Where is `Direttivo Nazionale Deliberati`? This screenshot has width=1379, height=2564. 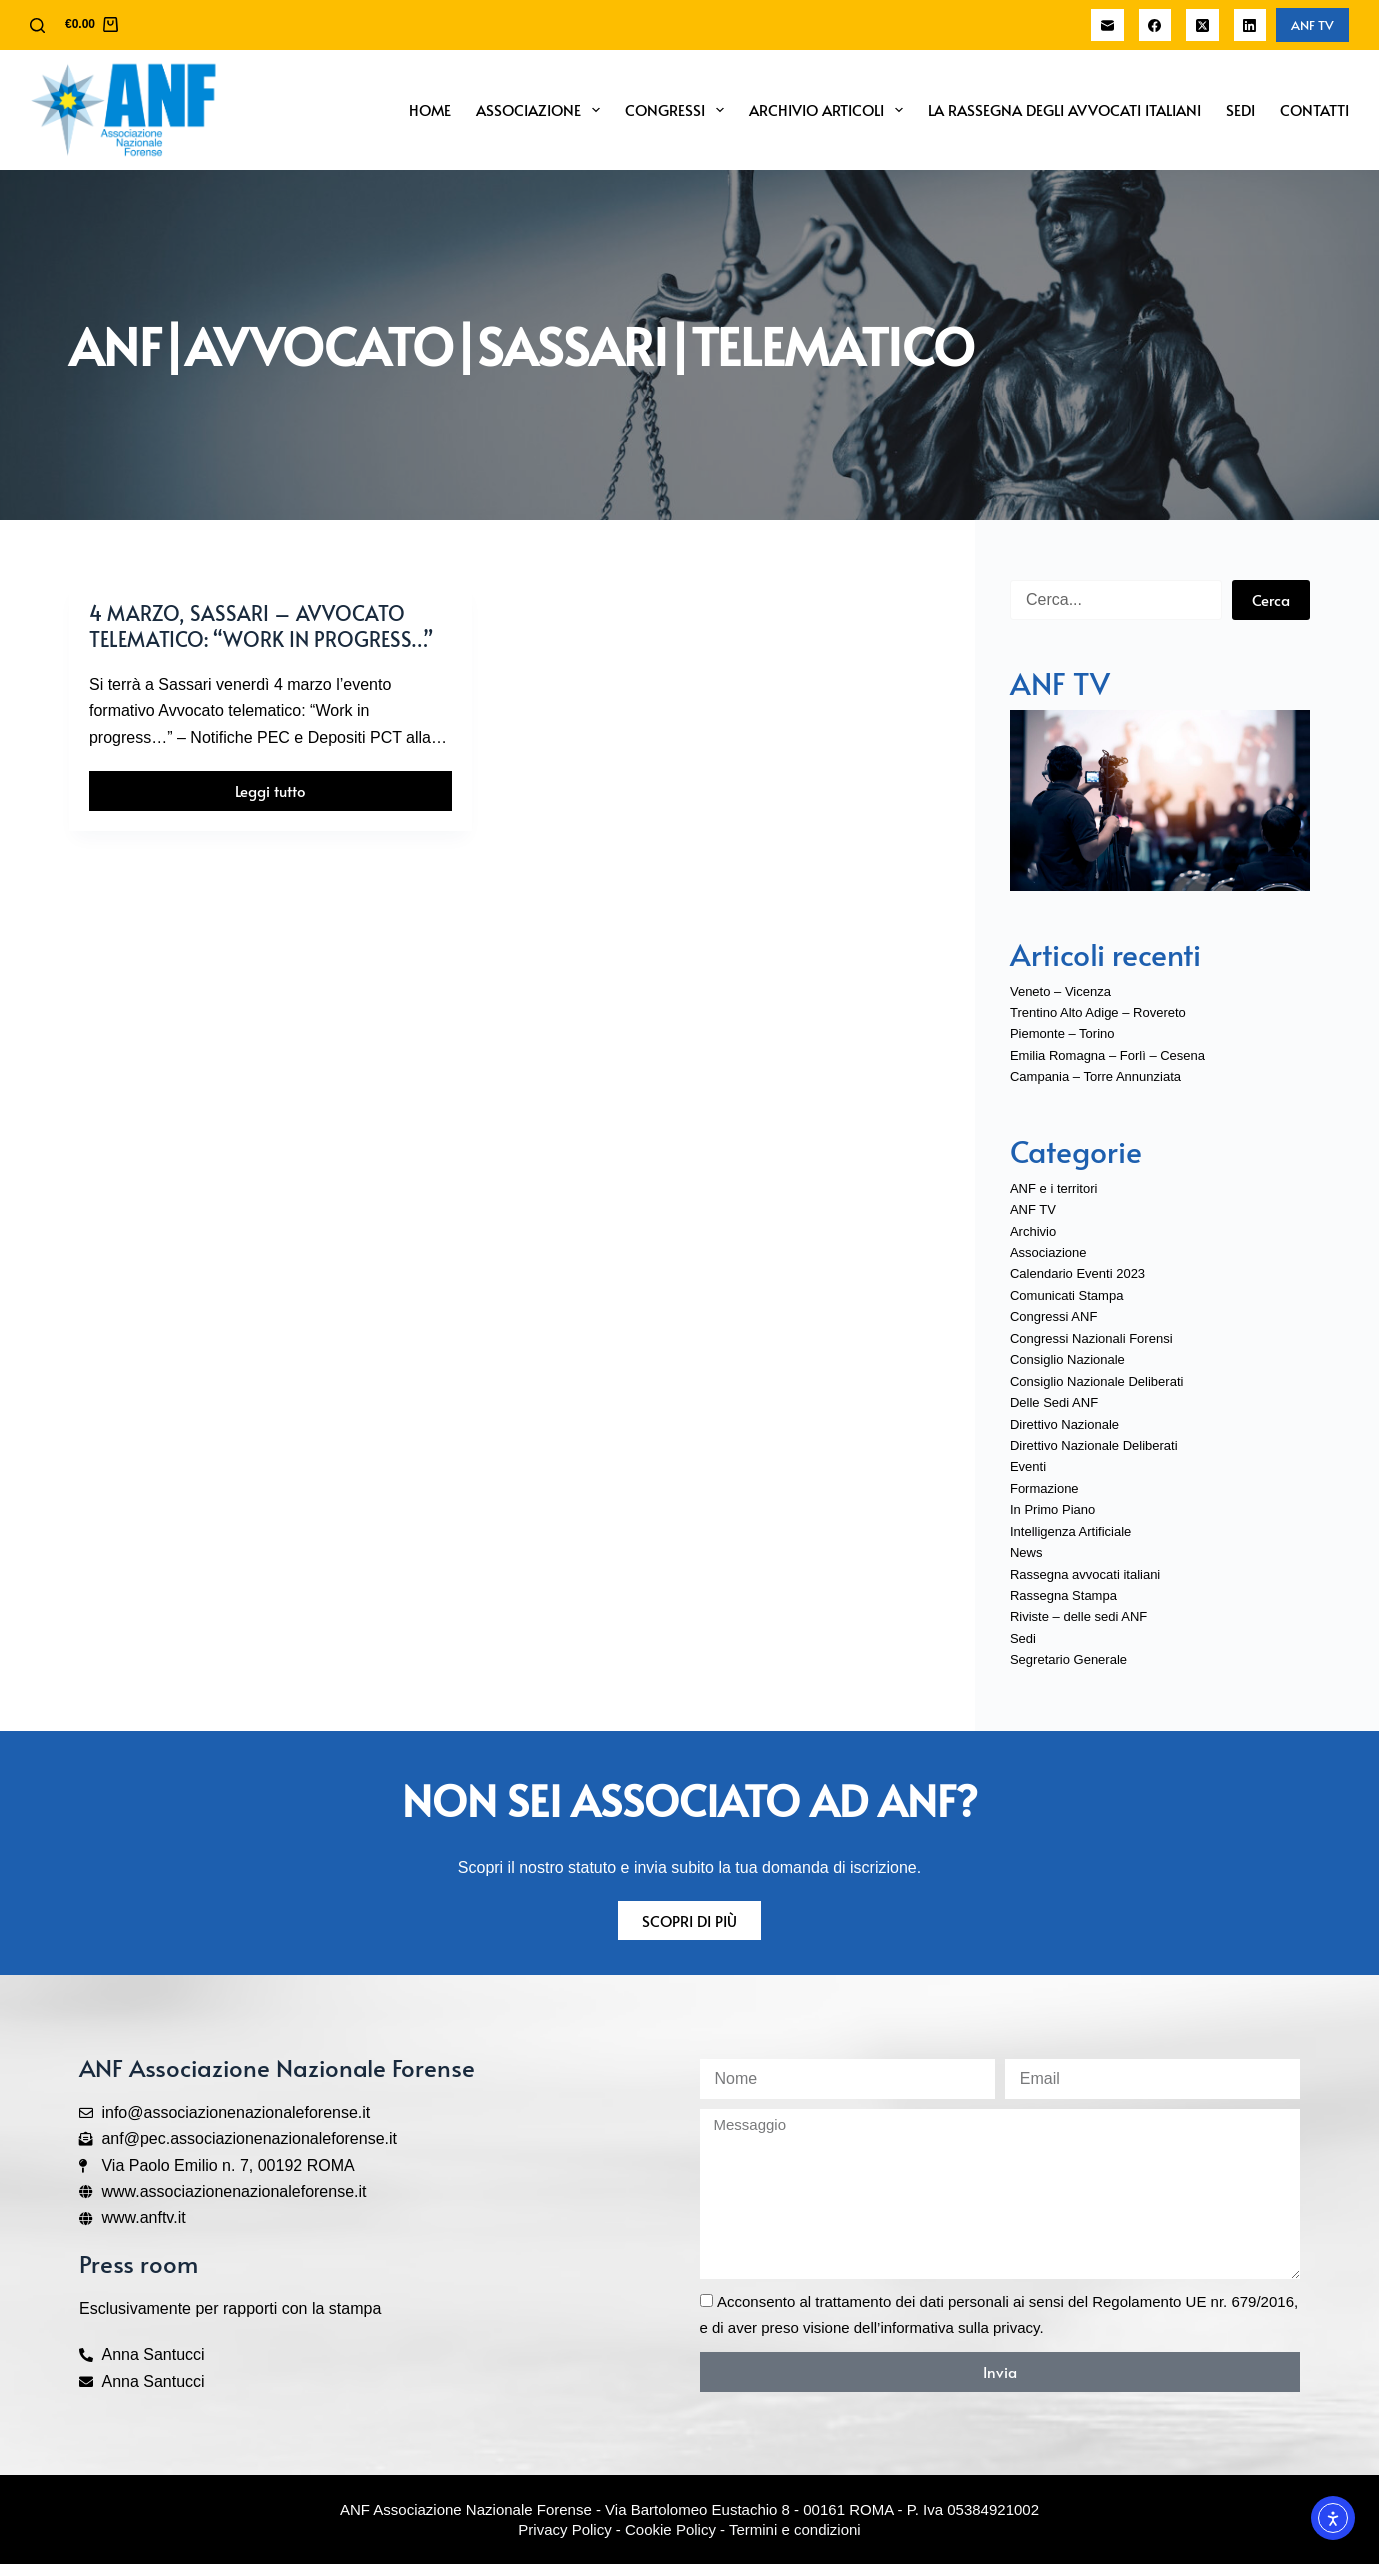
Direttivo Nazionale Deliberati is located at coordinates (1094, 1445).